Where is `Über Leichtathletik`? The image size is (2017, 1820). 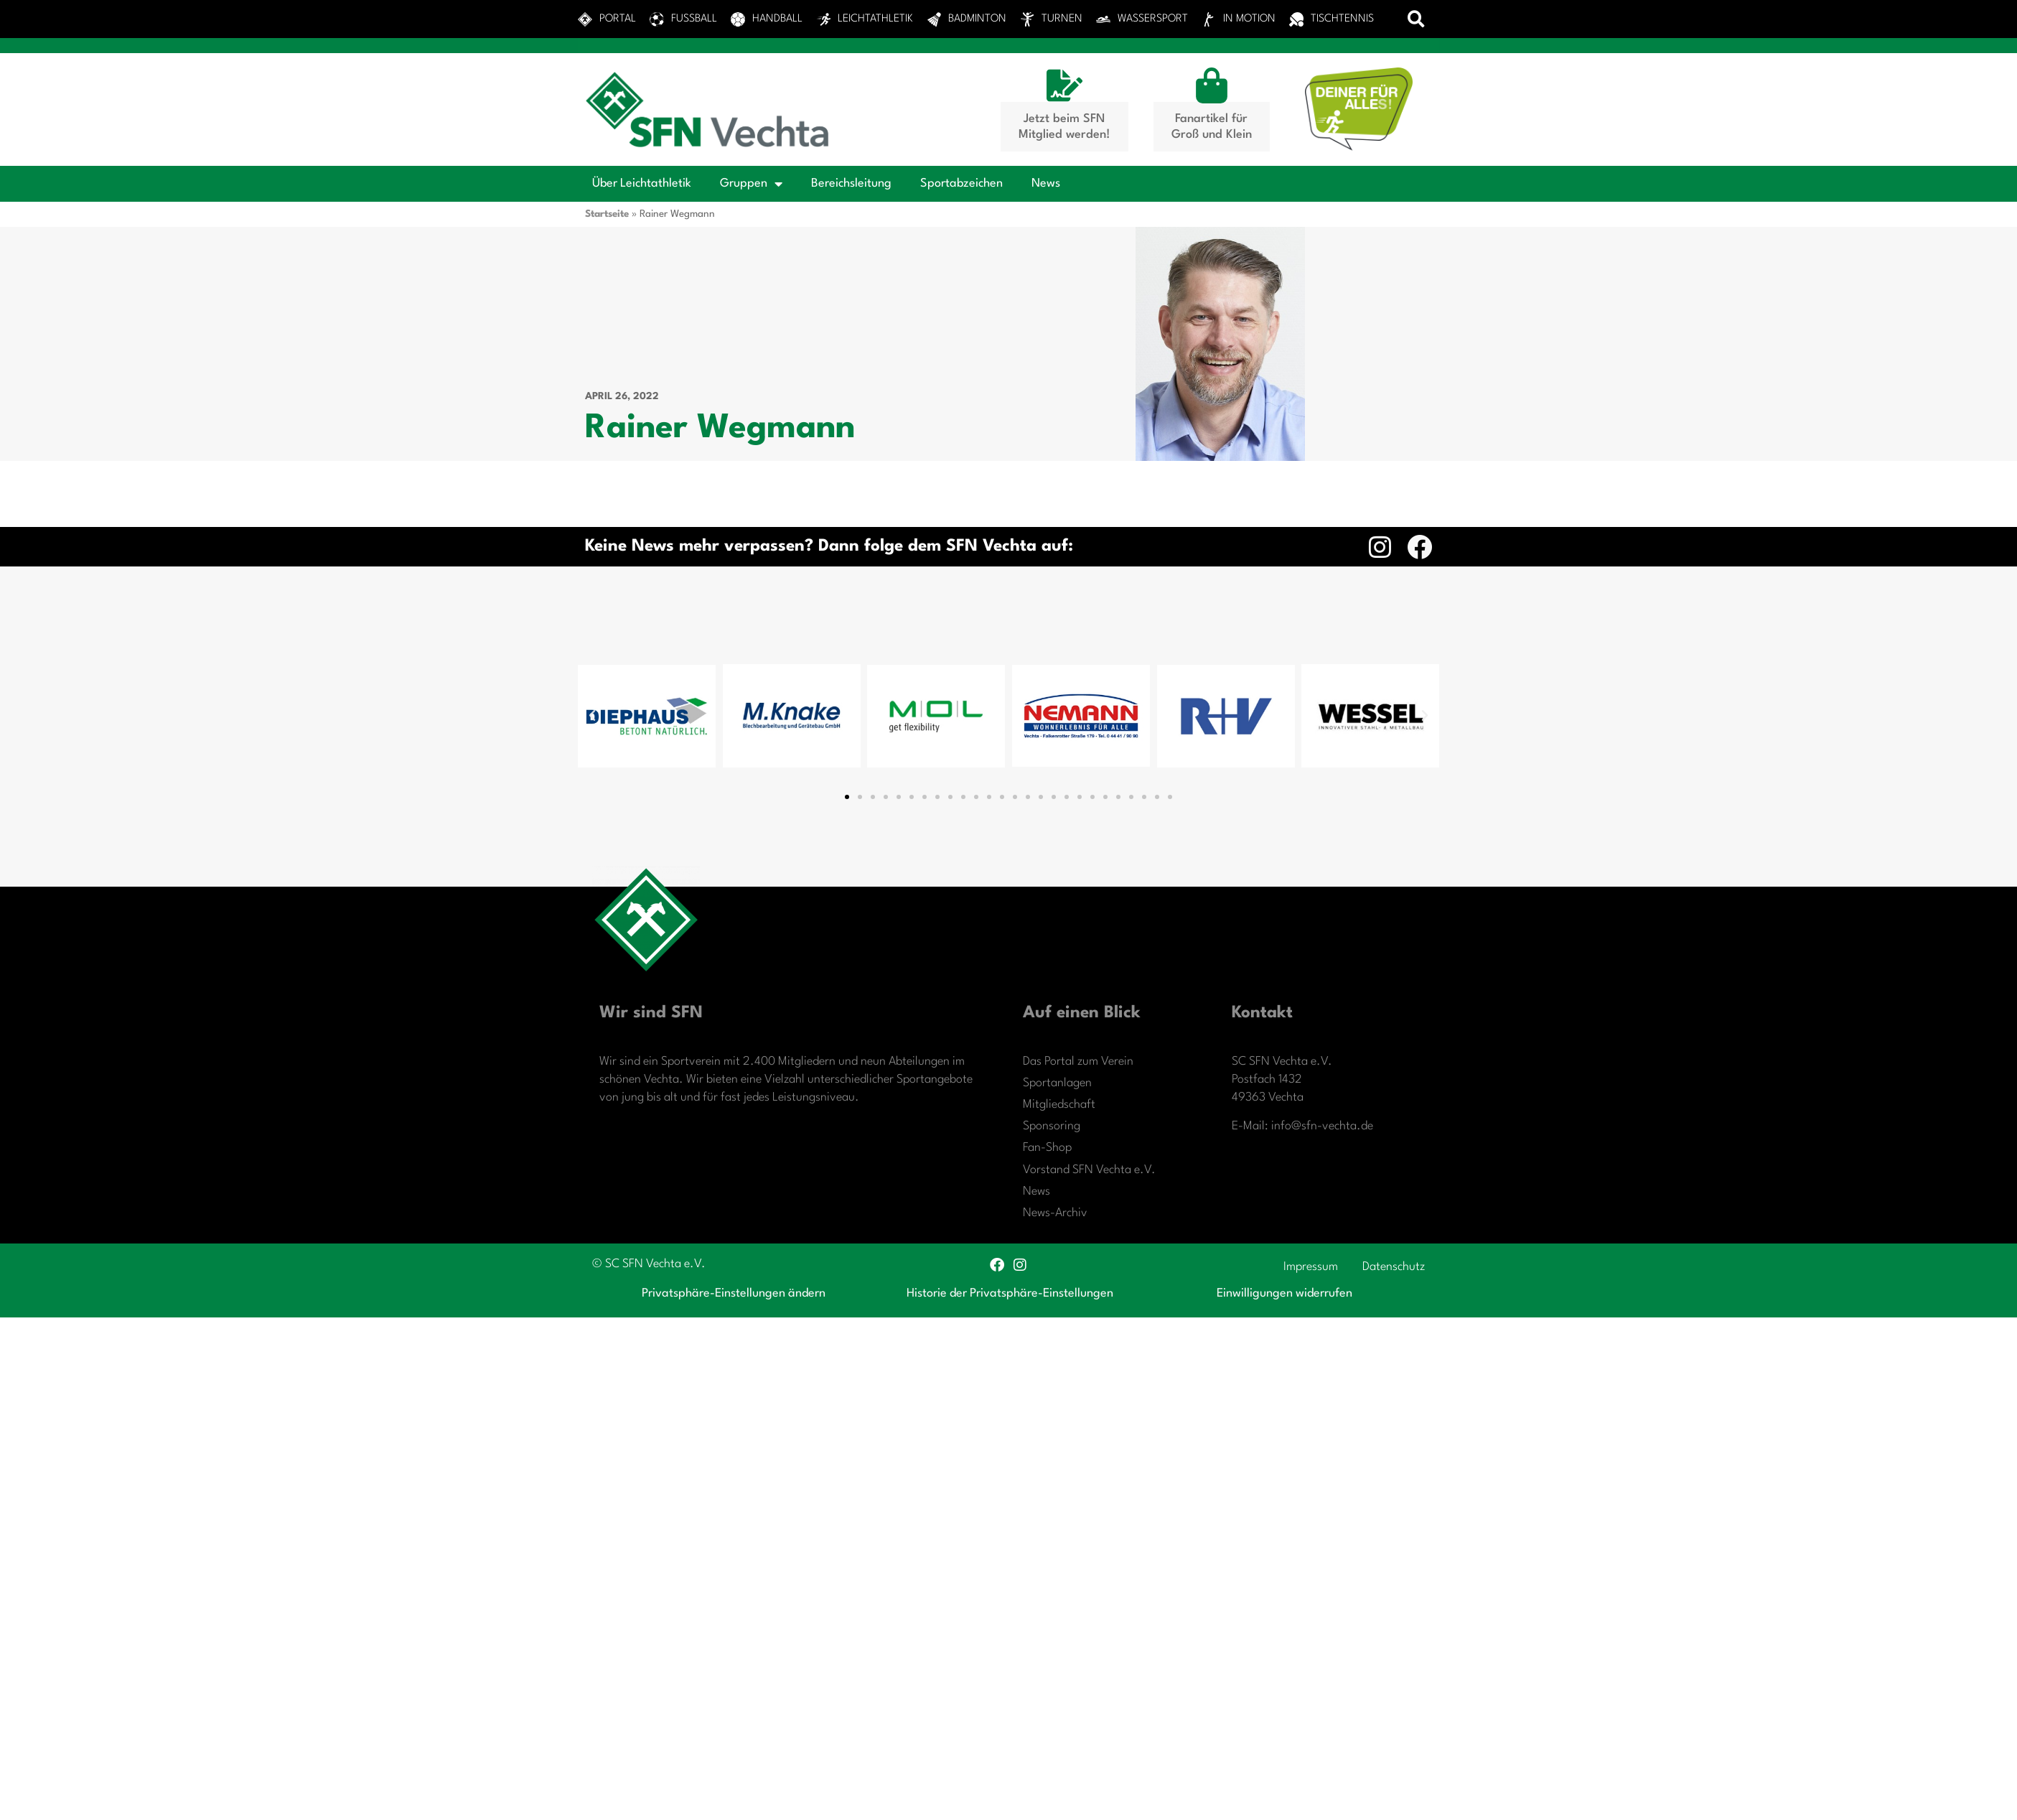 Über Leichtathletik is located at coordinates (641, 183).